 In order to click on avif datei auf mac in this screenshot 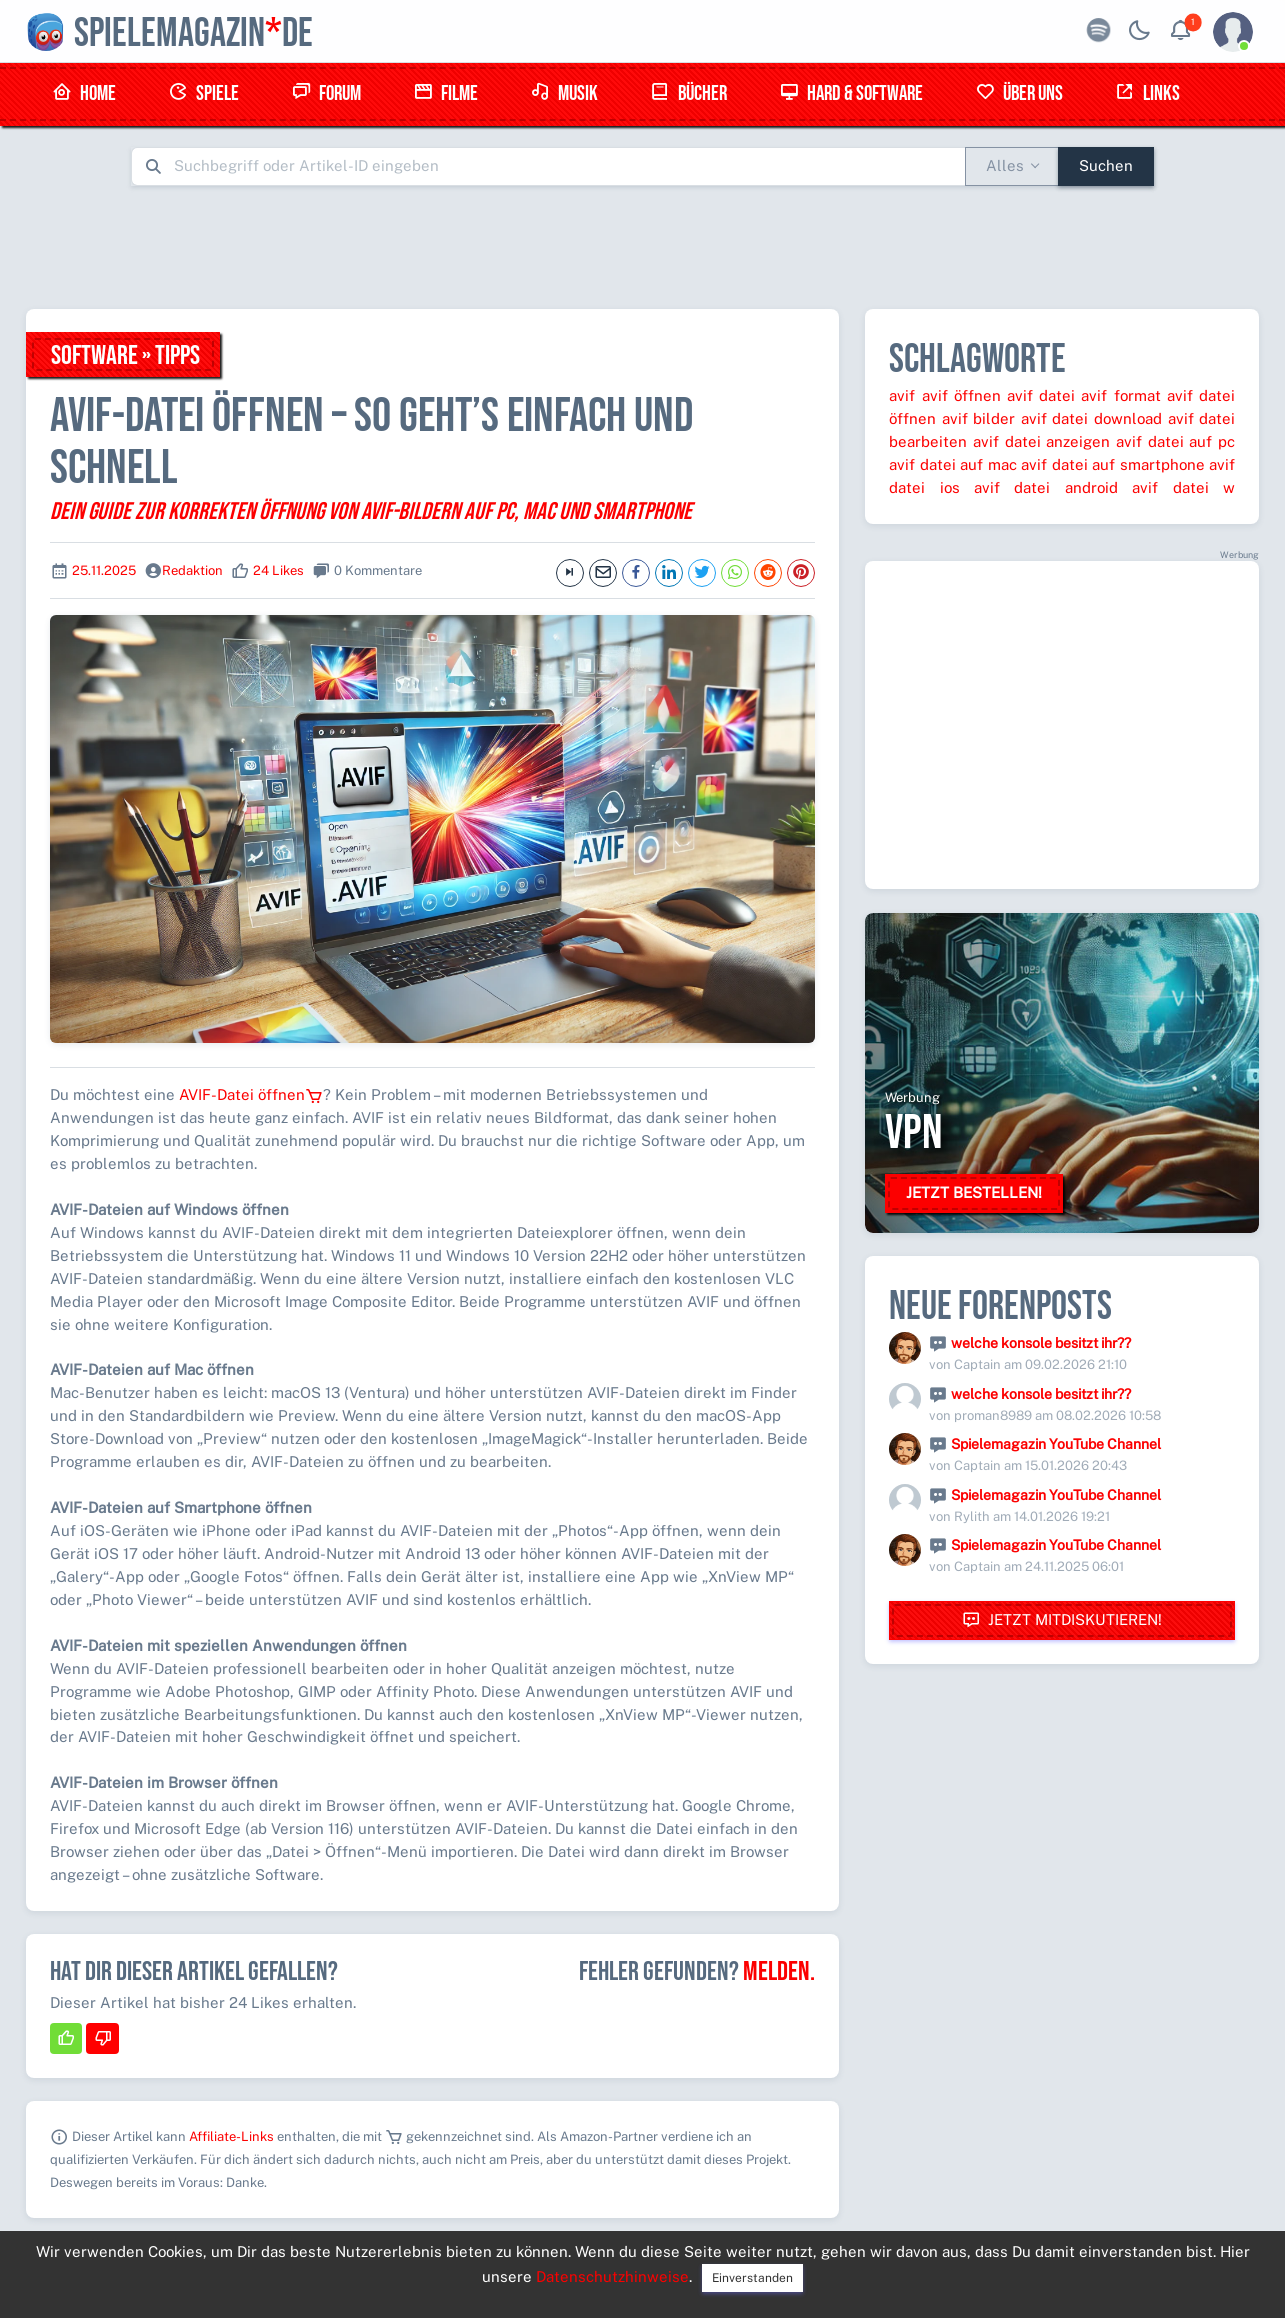, I will do `click(952, 464)`.